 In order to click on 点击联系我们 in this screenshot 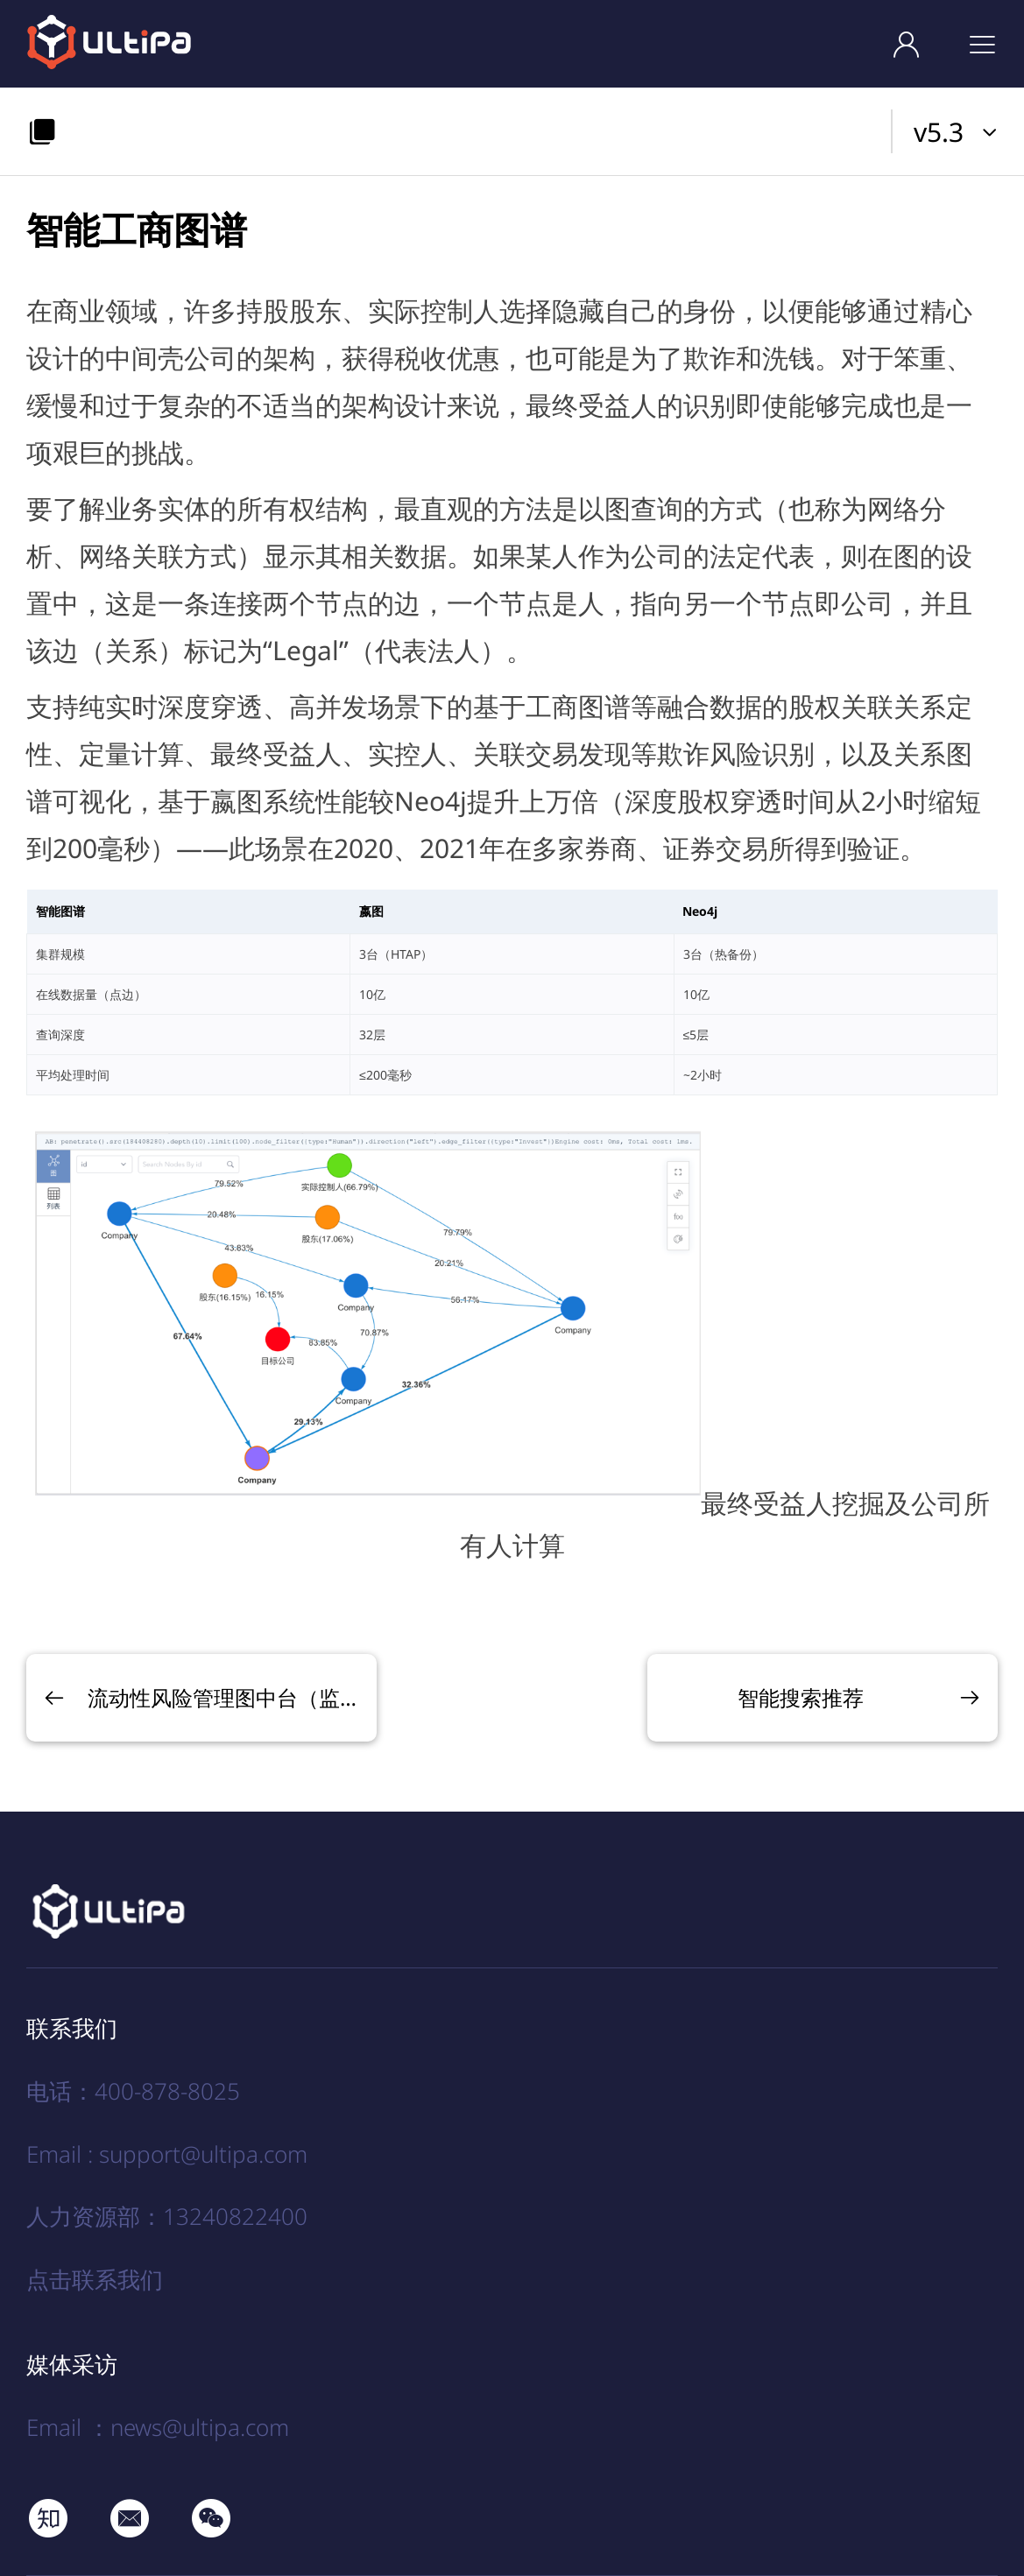, I will do `click(94, 2279)`.